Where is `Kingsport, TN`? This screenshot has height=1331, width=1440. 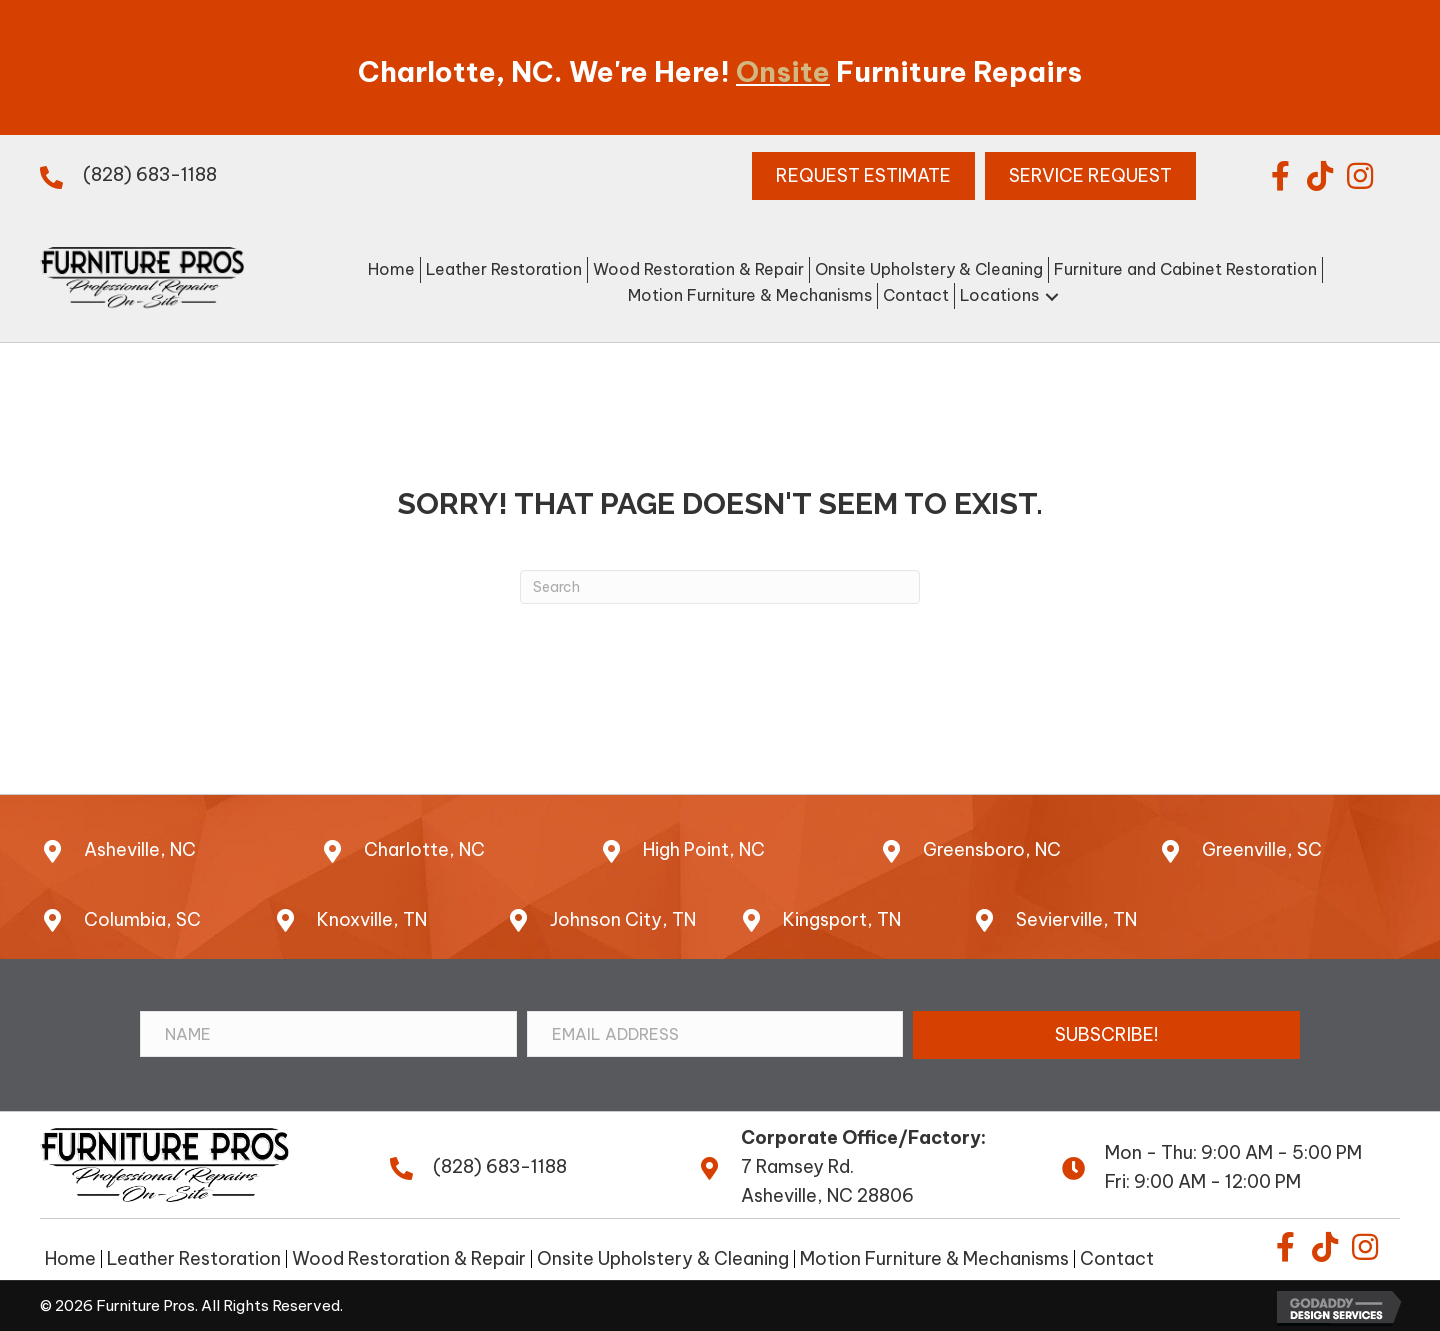
Kingsport, TN is located at coordinates (842, 919).